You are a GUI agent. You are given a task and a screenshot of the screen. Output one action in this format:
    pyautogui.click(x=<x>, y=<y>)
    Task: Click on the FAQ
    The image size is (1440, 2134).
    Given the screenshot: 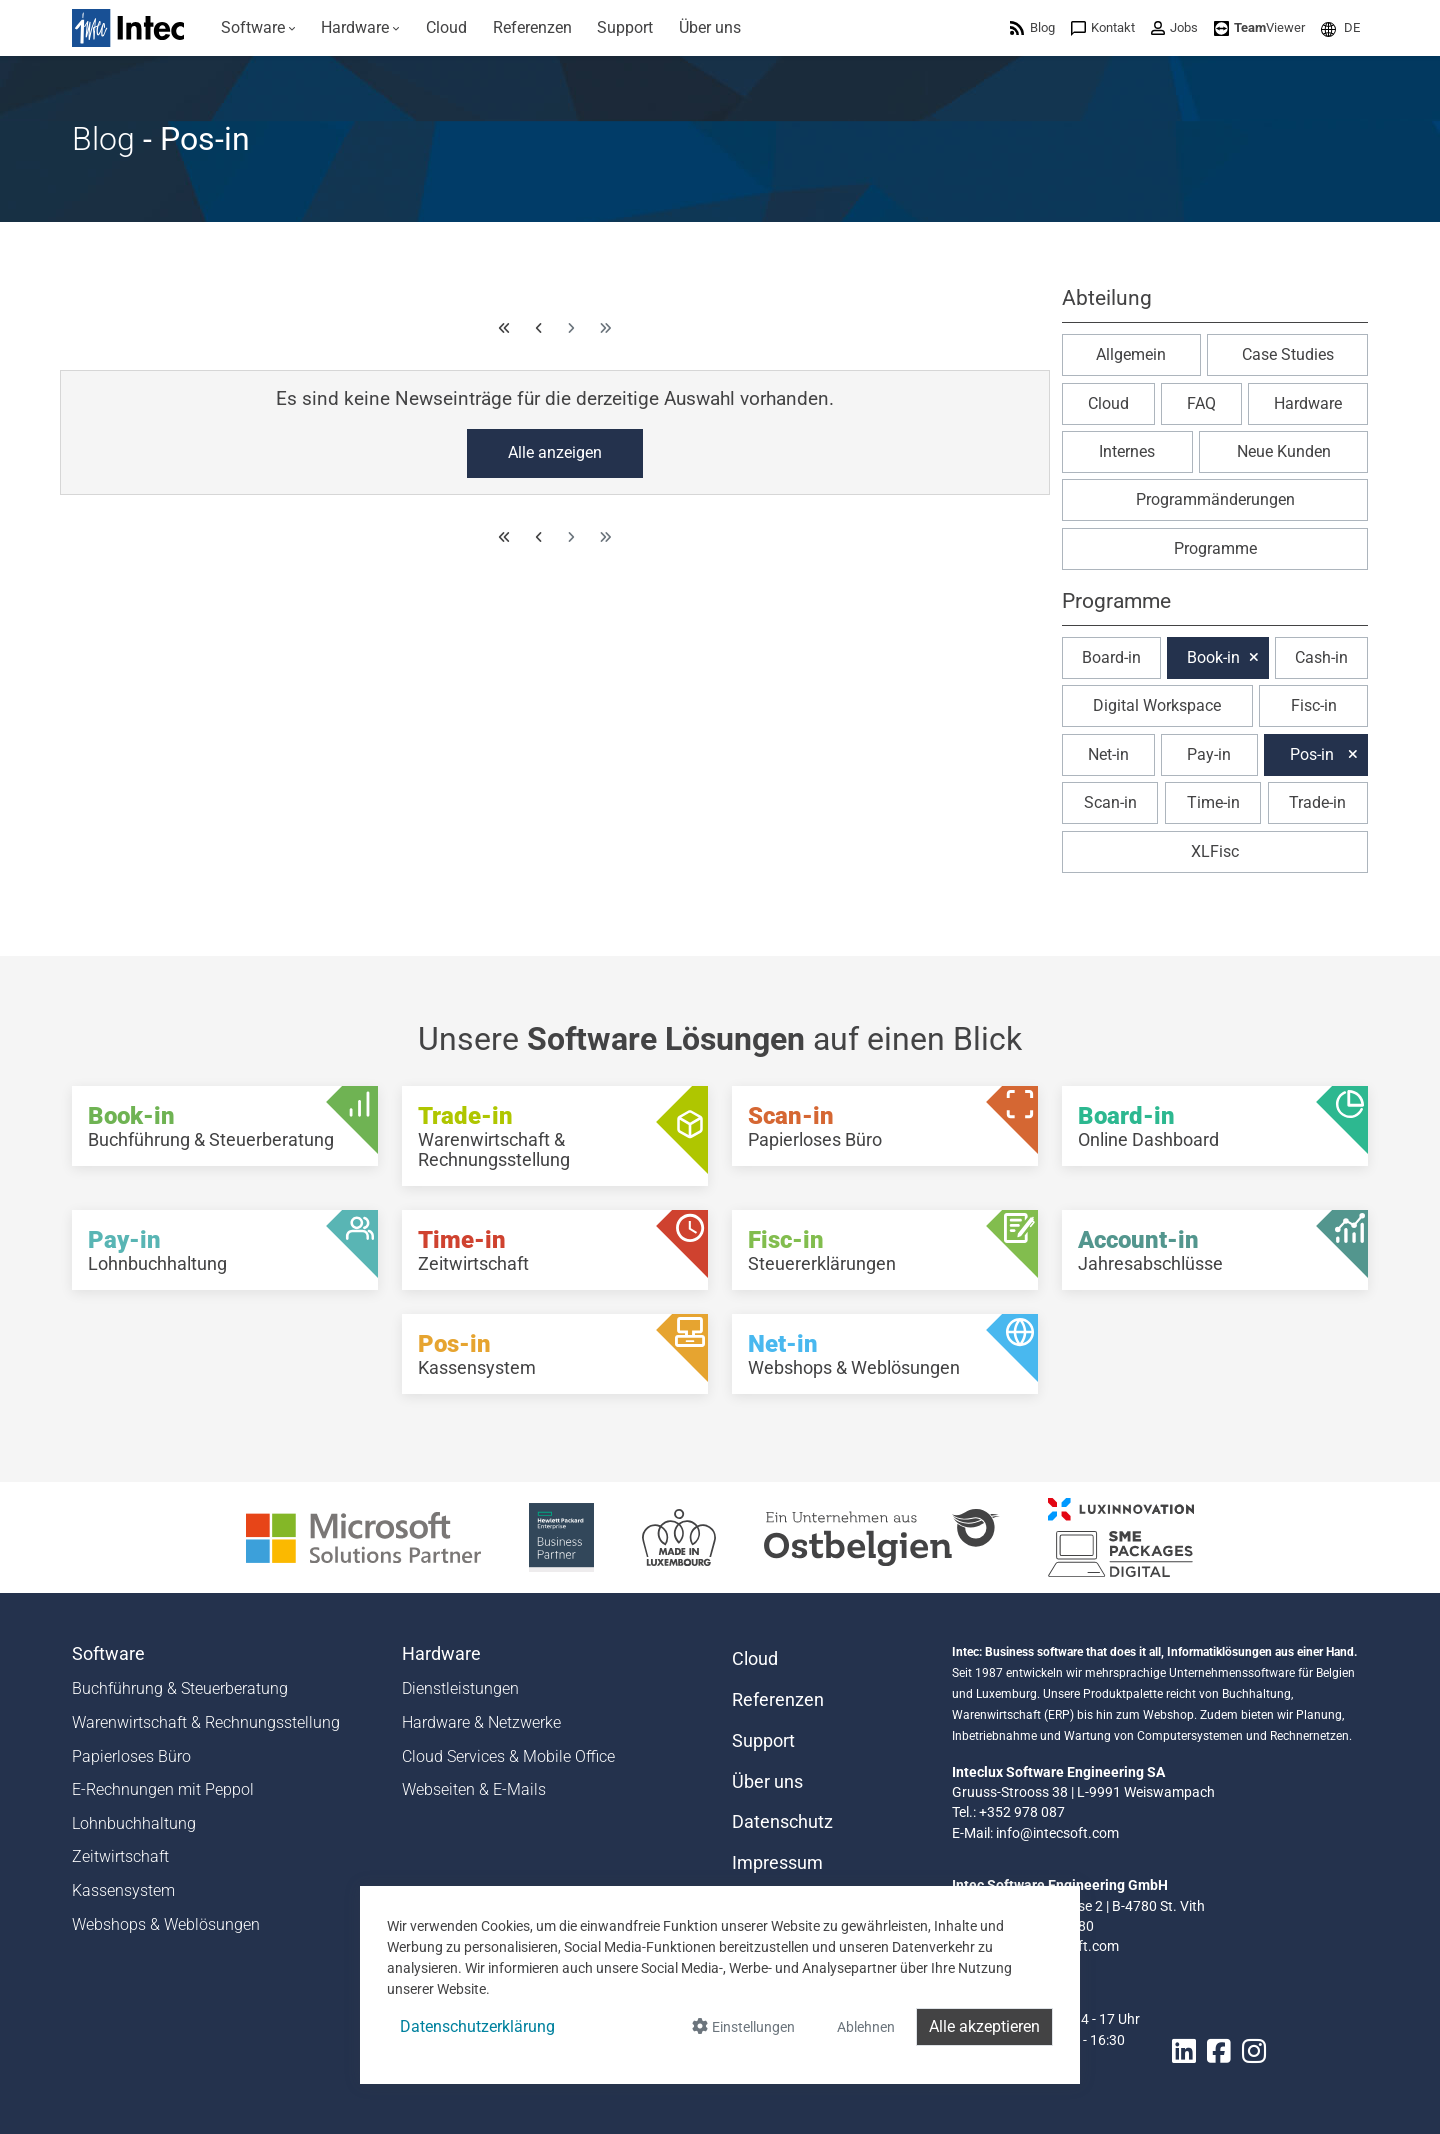 What is the action you would take?
    pyautogui.click(x=1201, y=403)
    